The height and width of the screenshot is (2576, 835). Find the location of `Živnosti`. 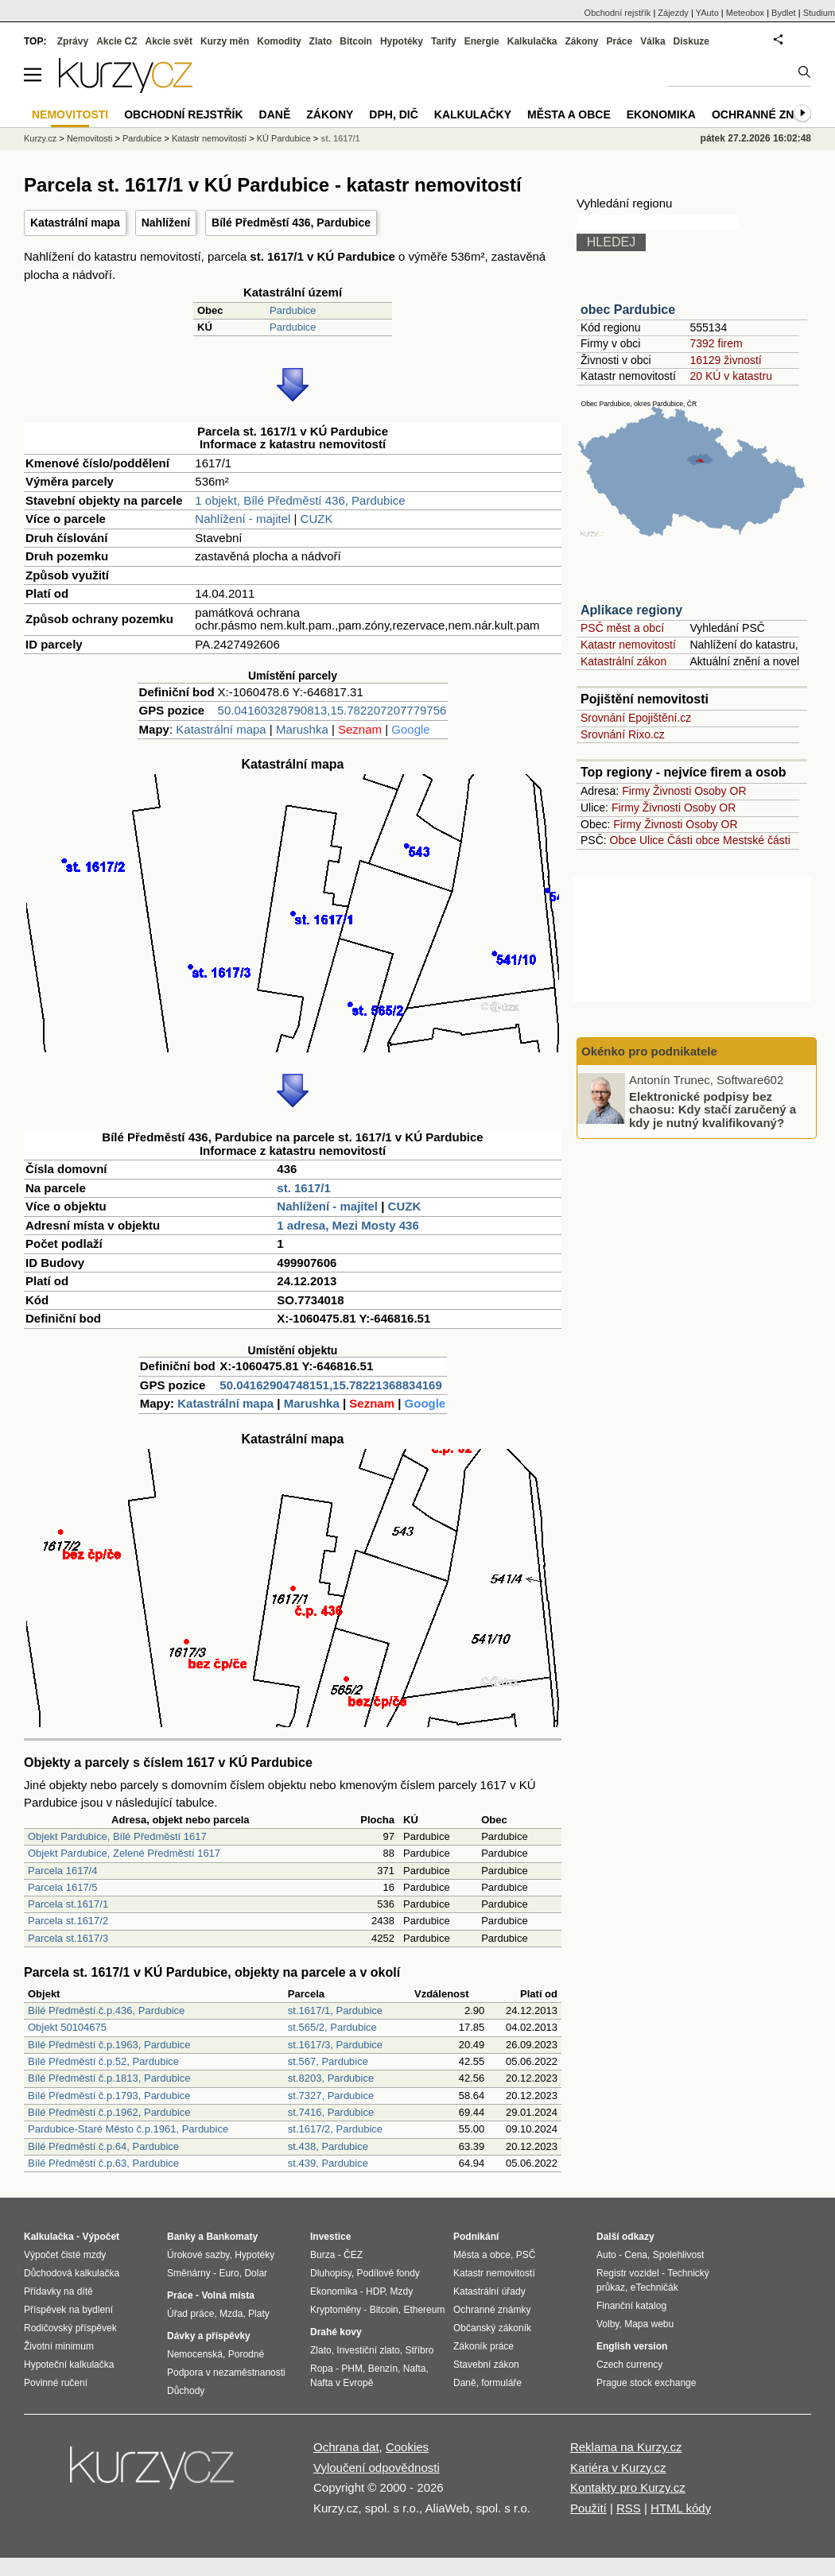

Živnosti is located at coordinates (672, 790).